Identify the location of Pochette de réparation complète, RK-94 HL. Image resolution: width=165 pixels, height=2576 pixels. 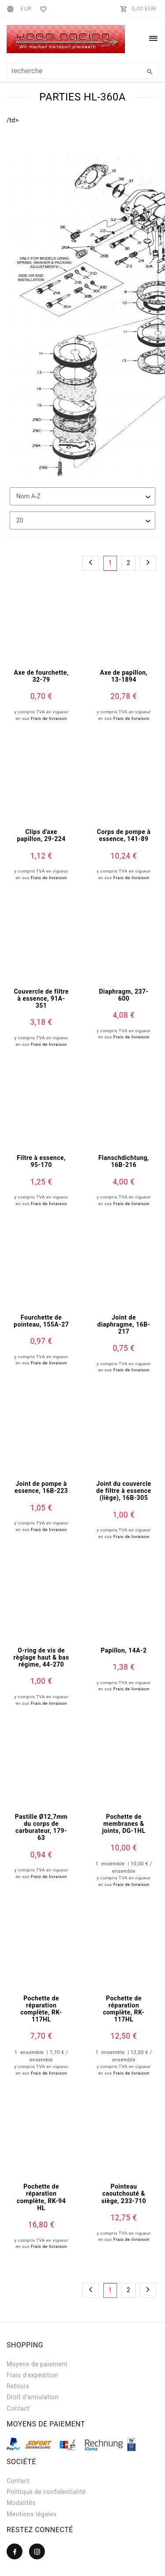
(41, 2197).